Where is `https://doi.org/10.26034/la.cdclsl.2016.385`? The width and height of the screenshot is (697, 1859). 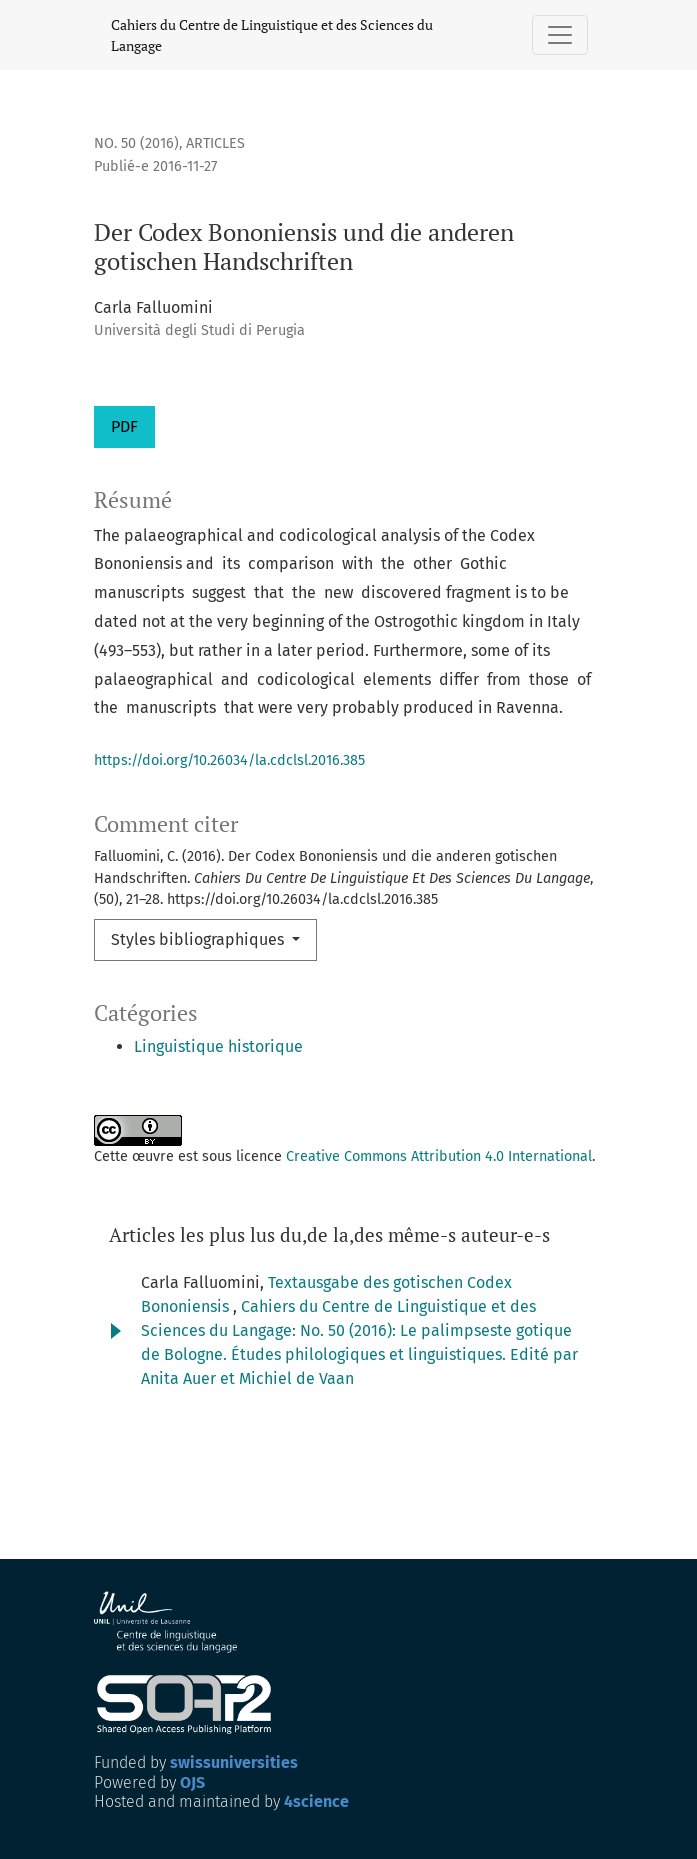
https://doi.org/10.26034/la.cdclsl.2016.385 is located at coordinates (229, 760).